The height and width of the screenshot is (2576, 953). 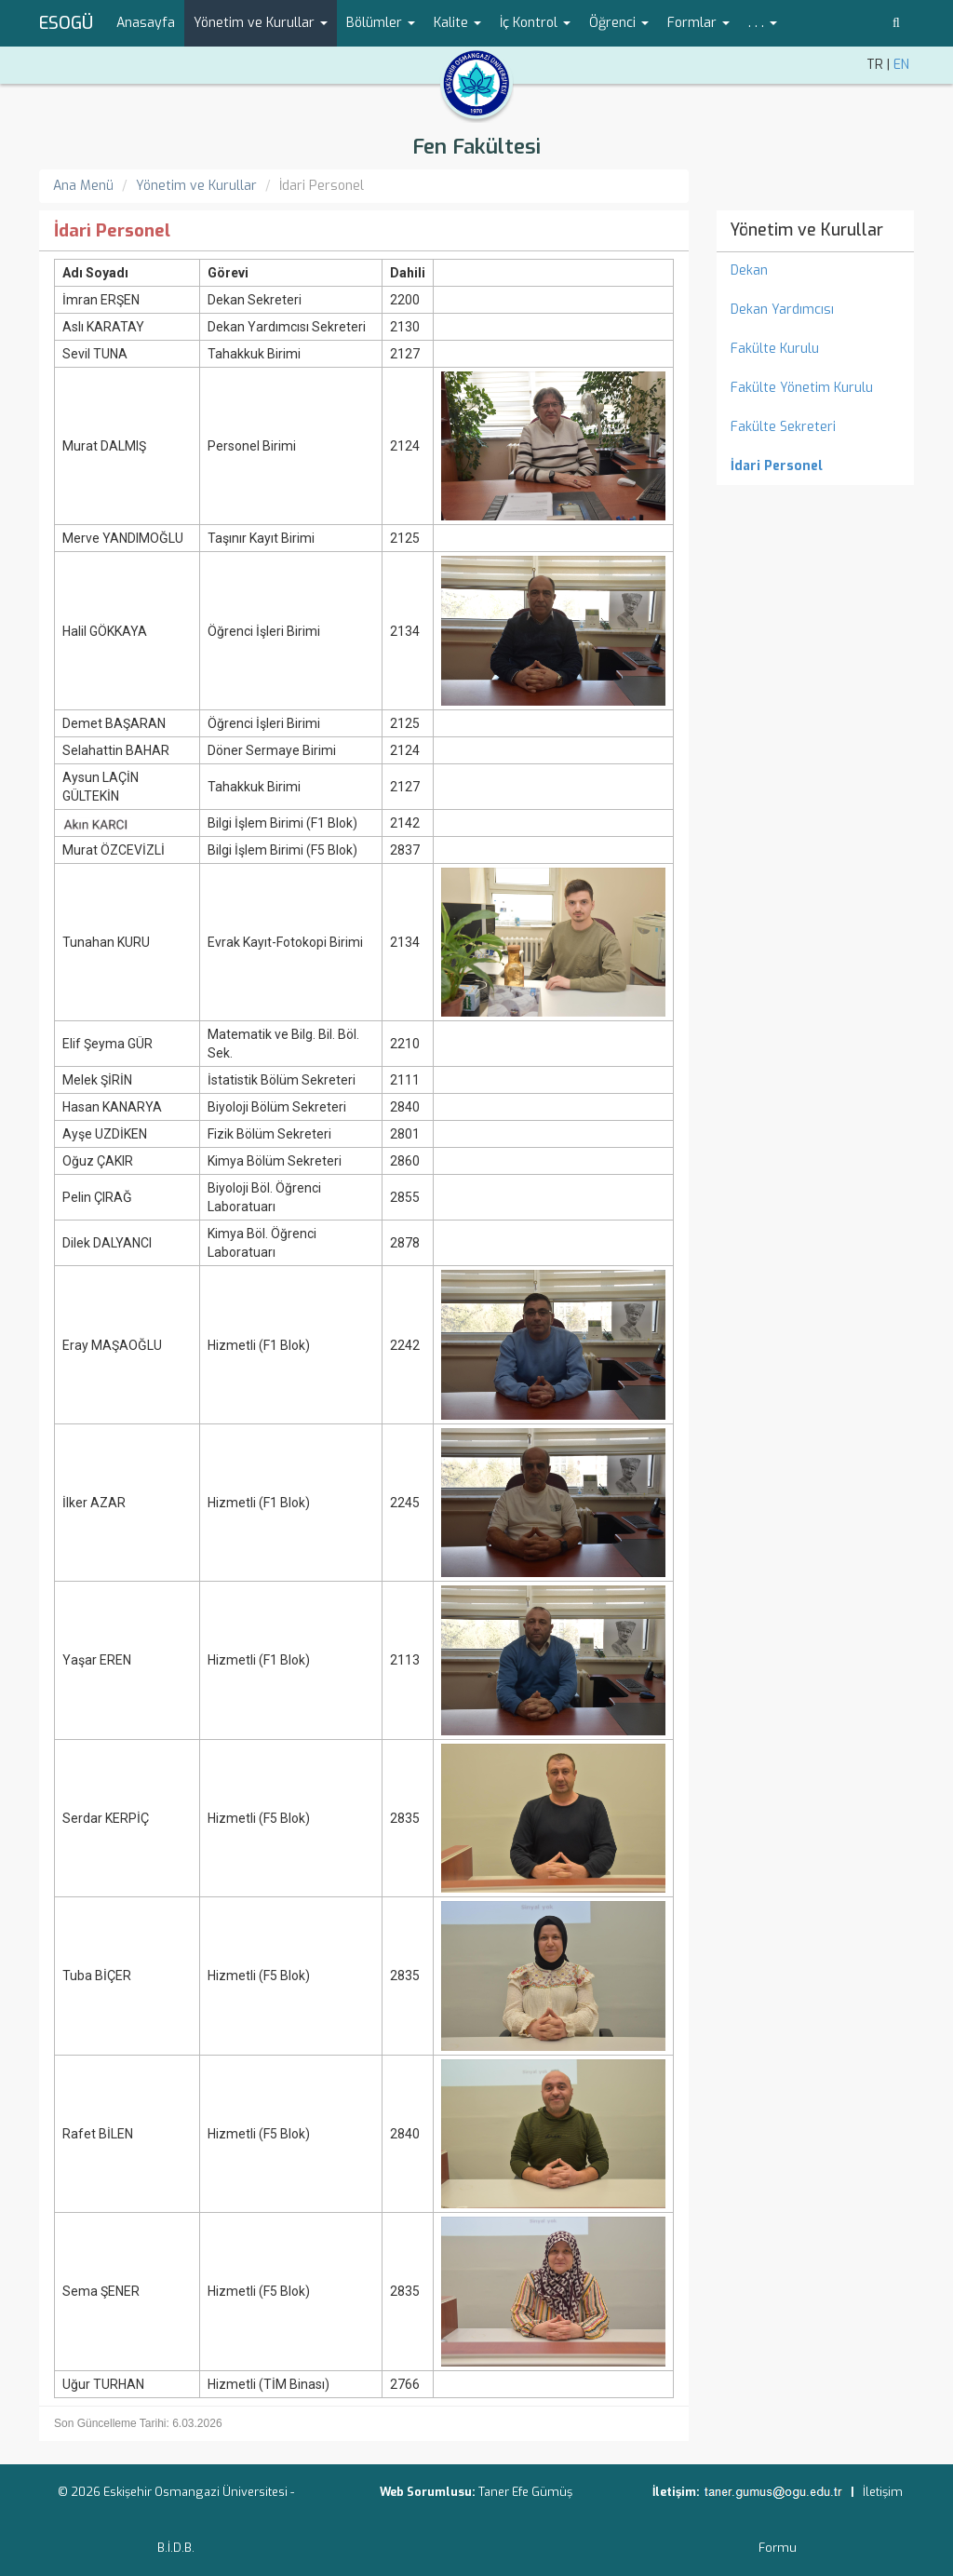 I want to click on Formlar [button], so click(x=698, y=23).